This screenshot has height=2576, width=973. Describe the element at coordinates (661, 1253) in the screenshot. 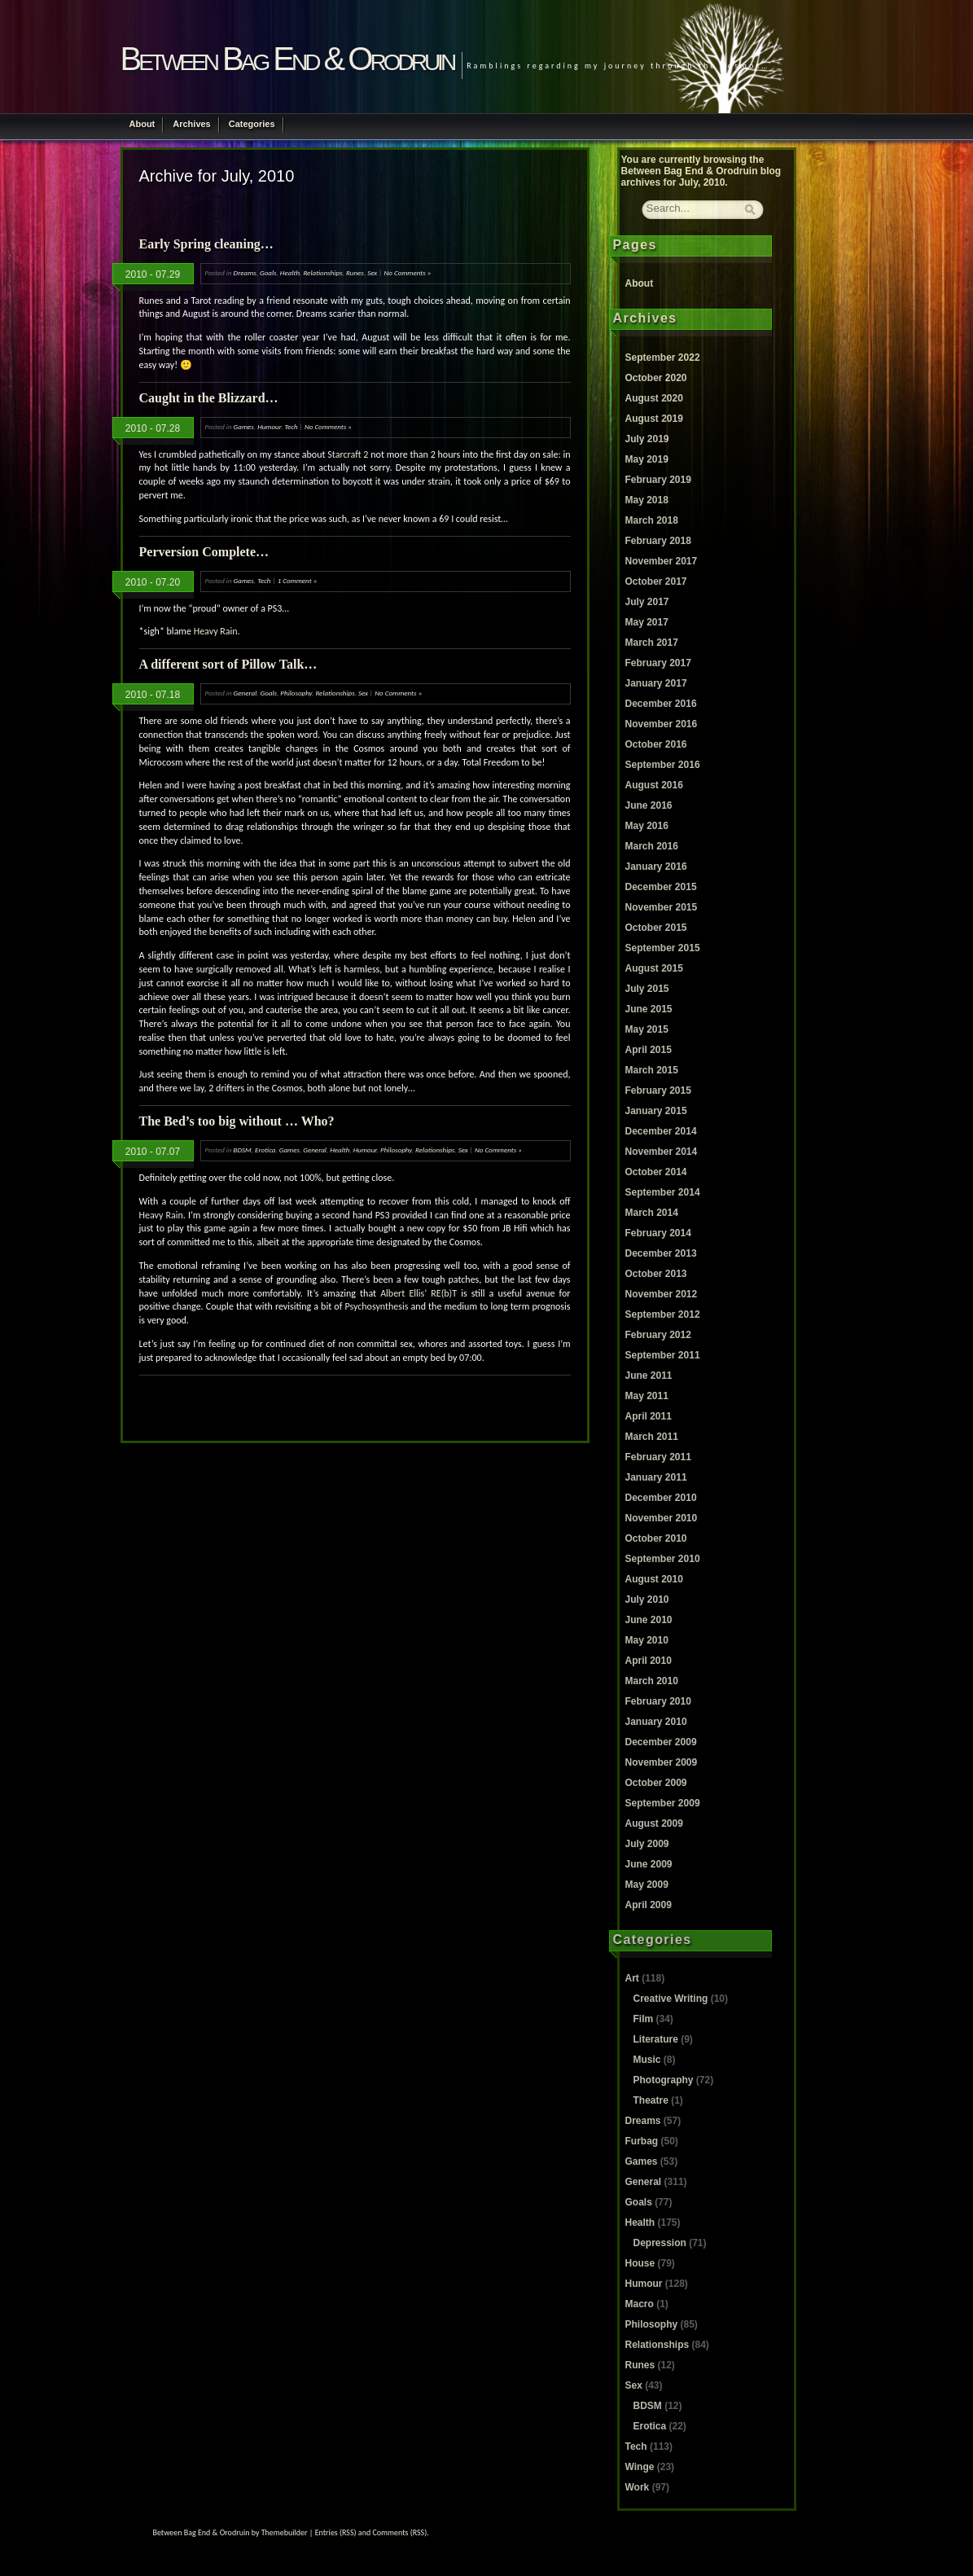

I see `December 2013` at that location.